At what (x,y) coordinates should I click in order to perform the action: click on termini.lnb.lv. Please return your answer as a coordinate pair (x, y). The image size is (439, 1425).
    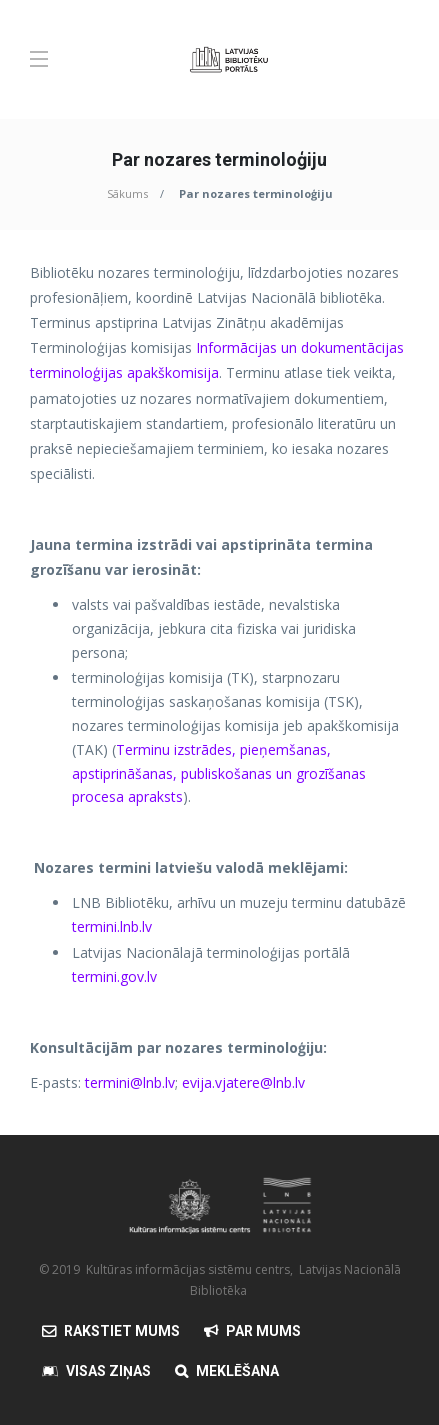
    Looking at the image, I should click on (112, 926).